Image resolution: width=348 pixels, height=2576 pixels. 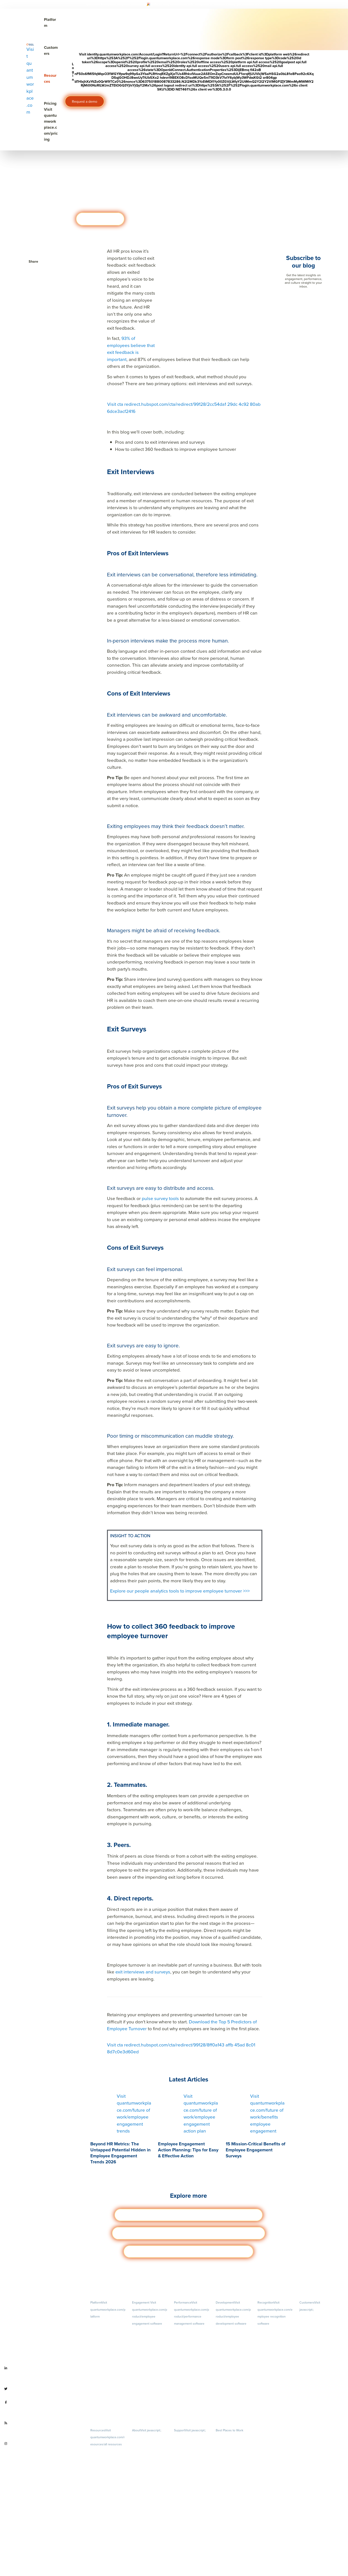 I want to click on [Visit twitter.com/QuantumWork], so click(x=34, y=2392).